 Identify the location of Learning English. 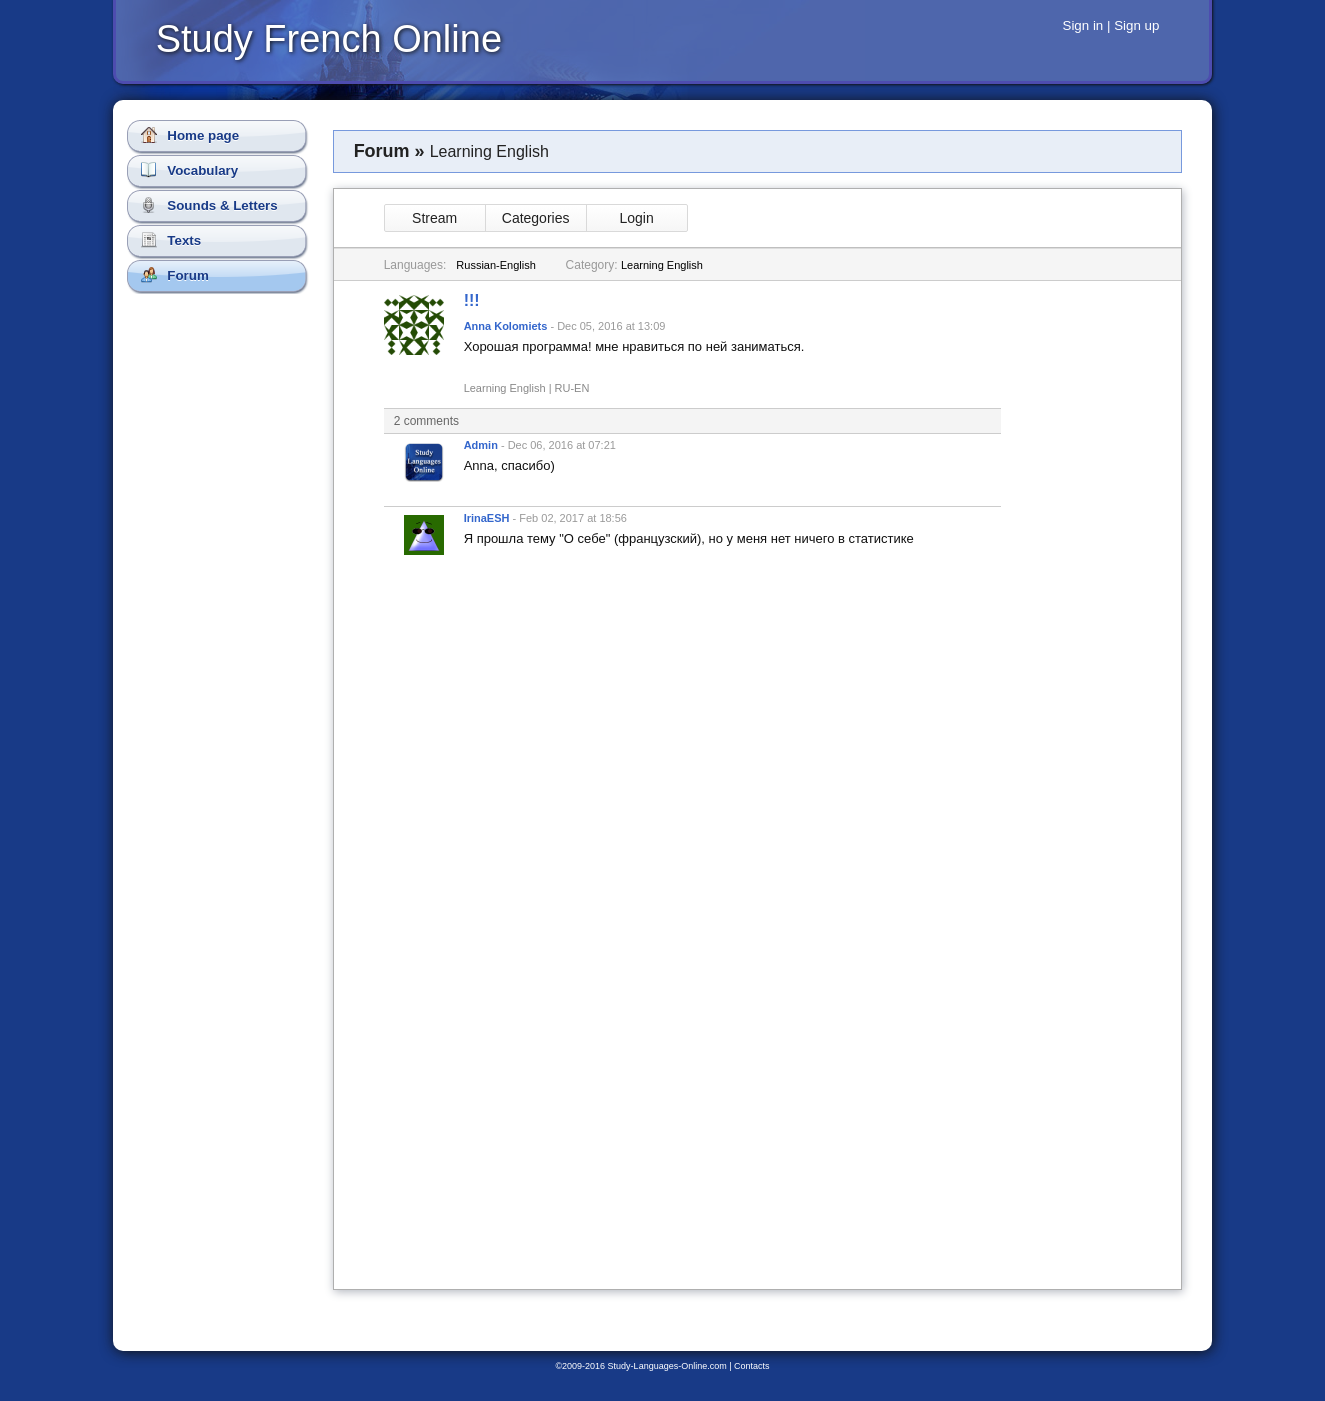
(662, 265).